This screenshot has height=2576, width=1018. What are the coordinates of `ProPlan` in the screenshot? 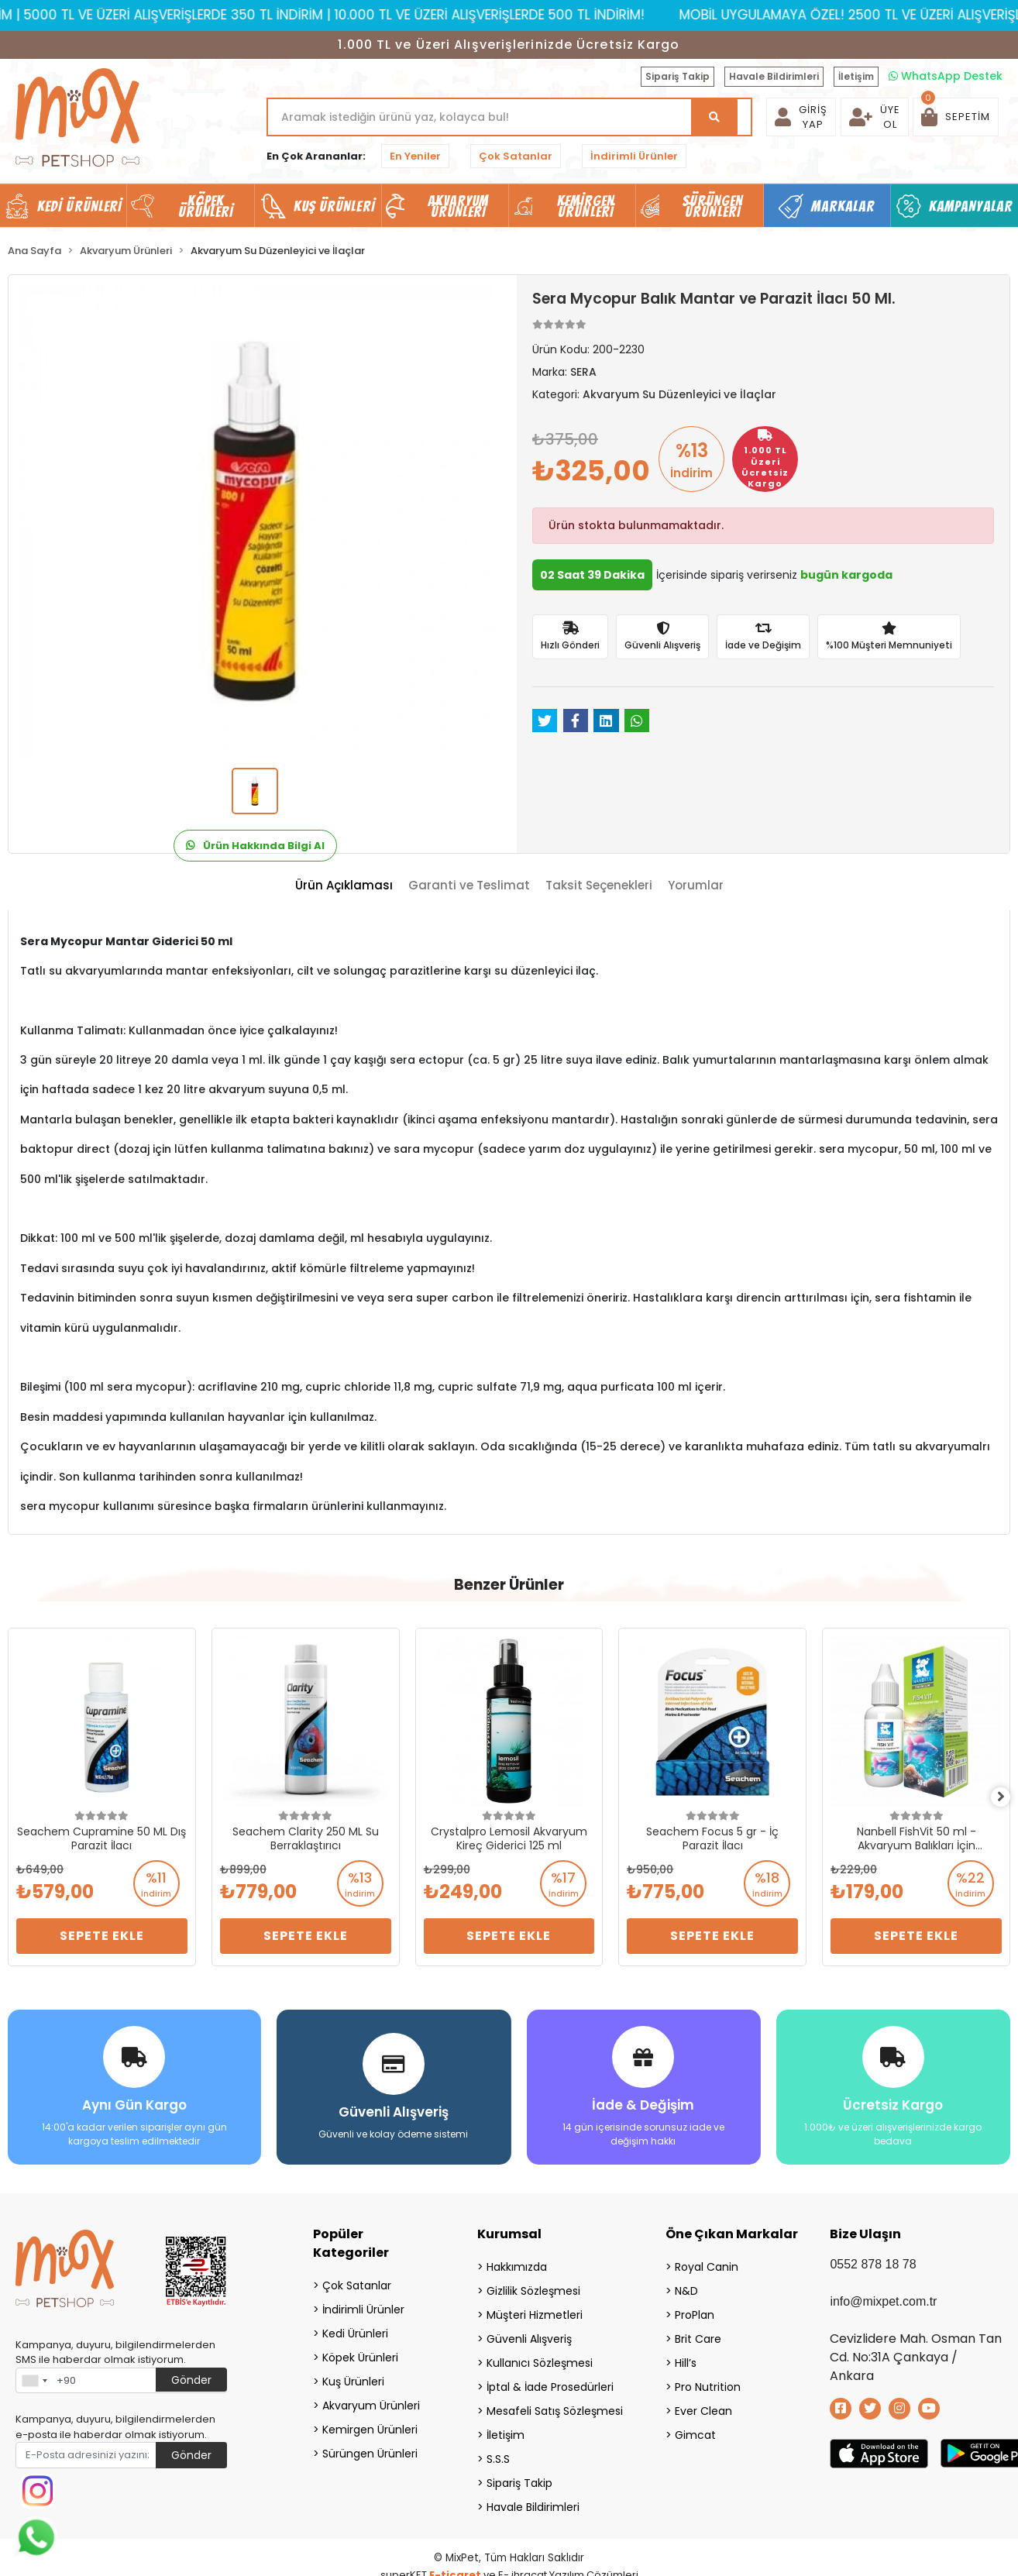 It's located at (694, 2309).